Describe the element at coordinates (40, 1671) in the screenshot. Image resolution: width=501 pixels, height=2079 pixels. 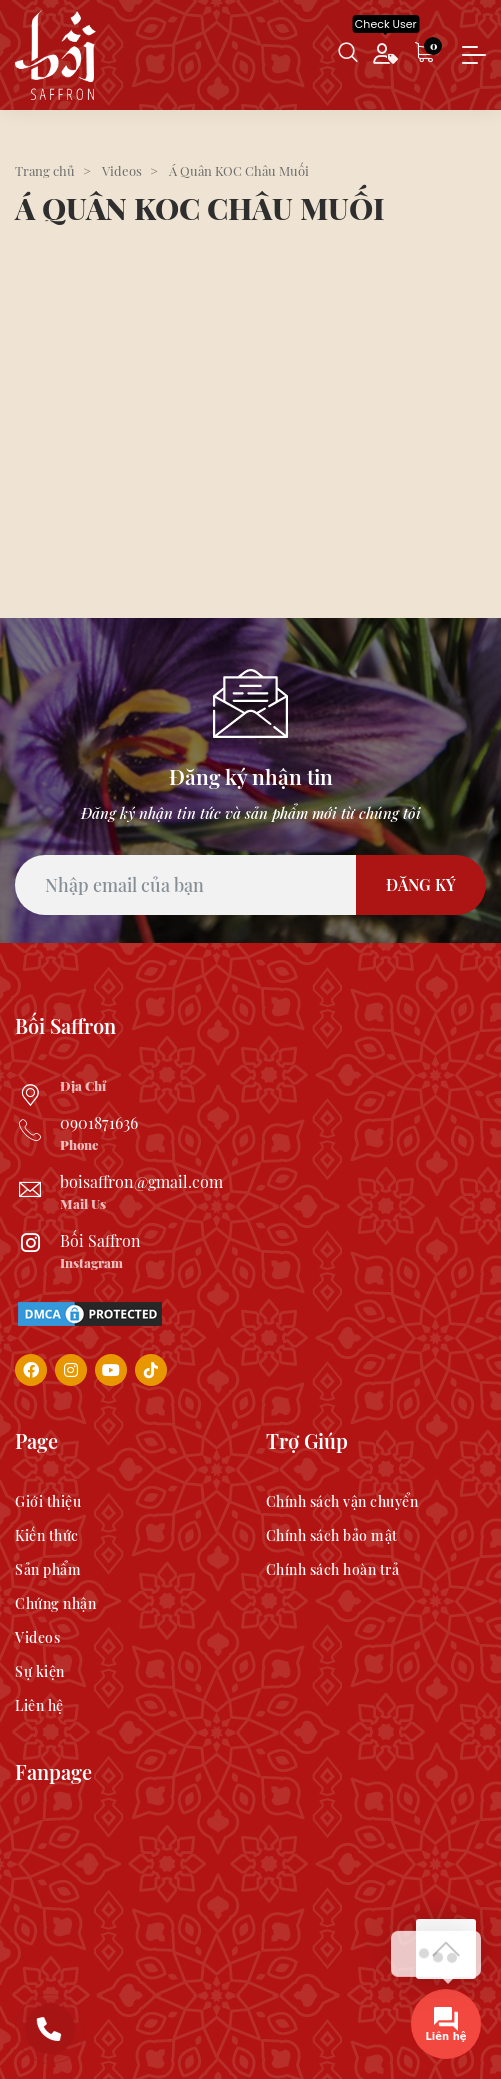
I see `Sự kiện` at that location.